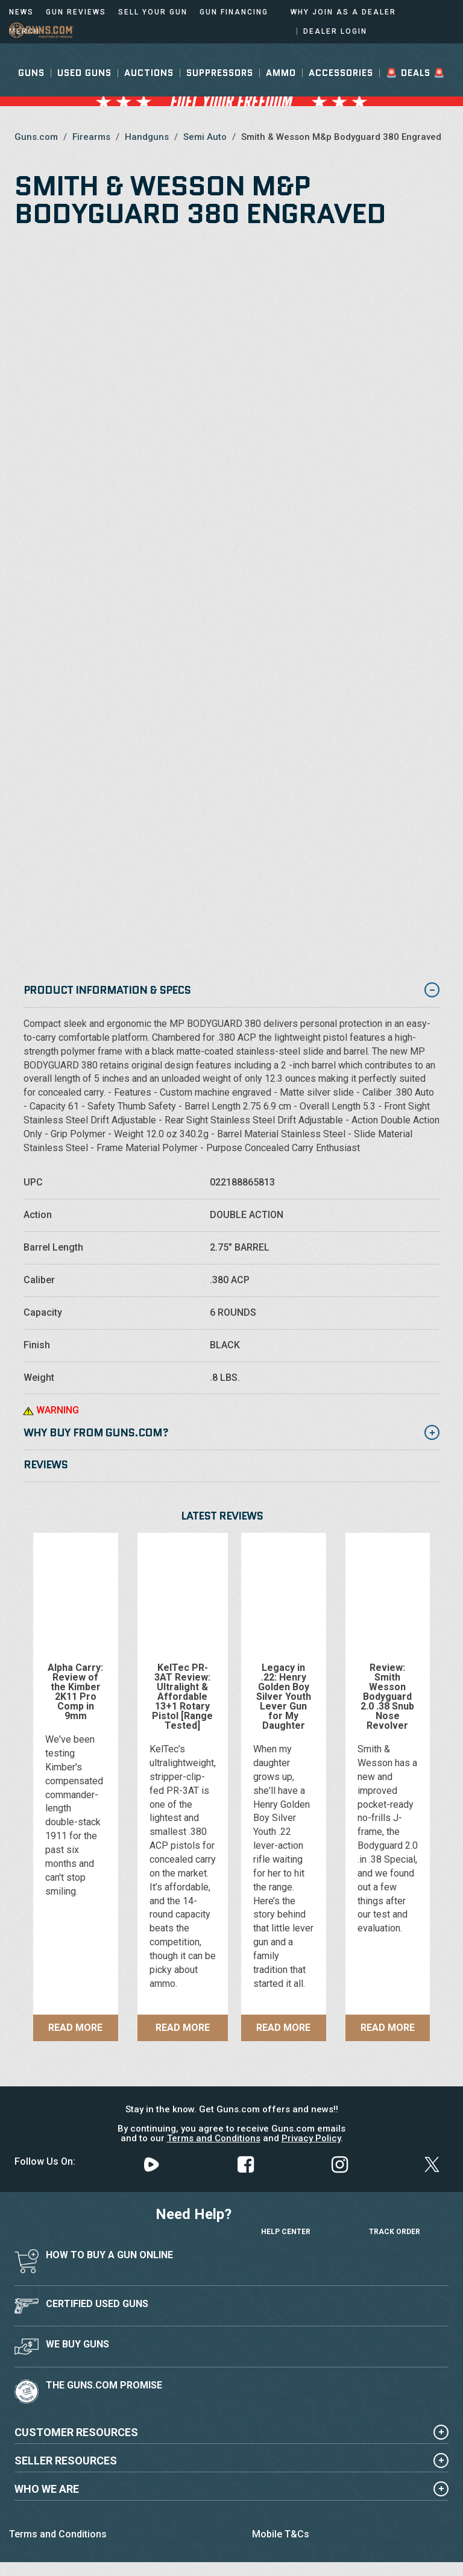 This screenshot has width=463, height=2576. What do you see at coordinates (76, 12) in the screenshot?
I see `Gun Reviews` at bounding box center [76, 12].